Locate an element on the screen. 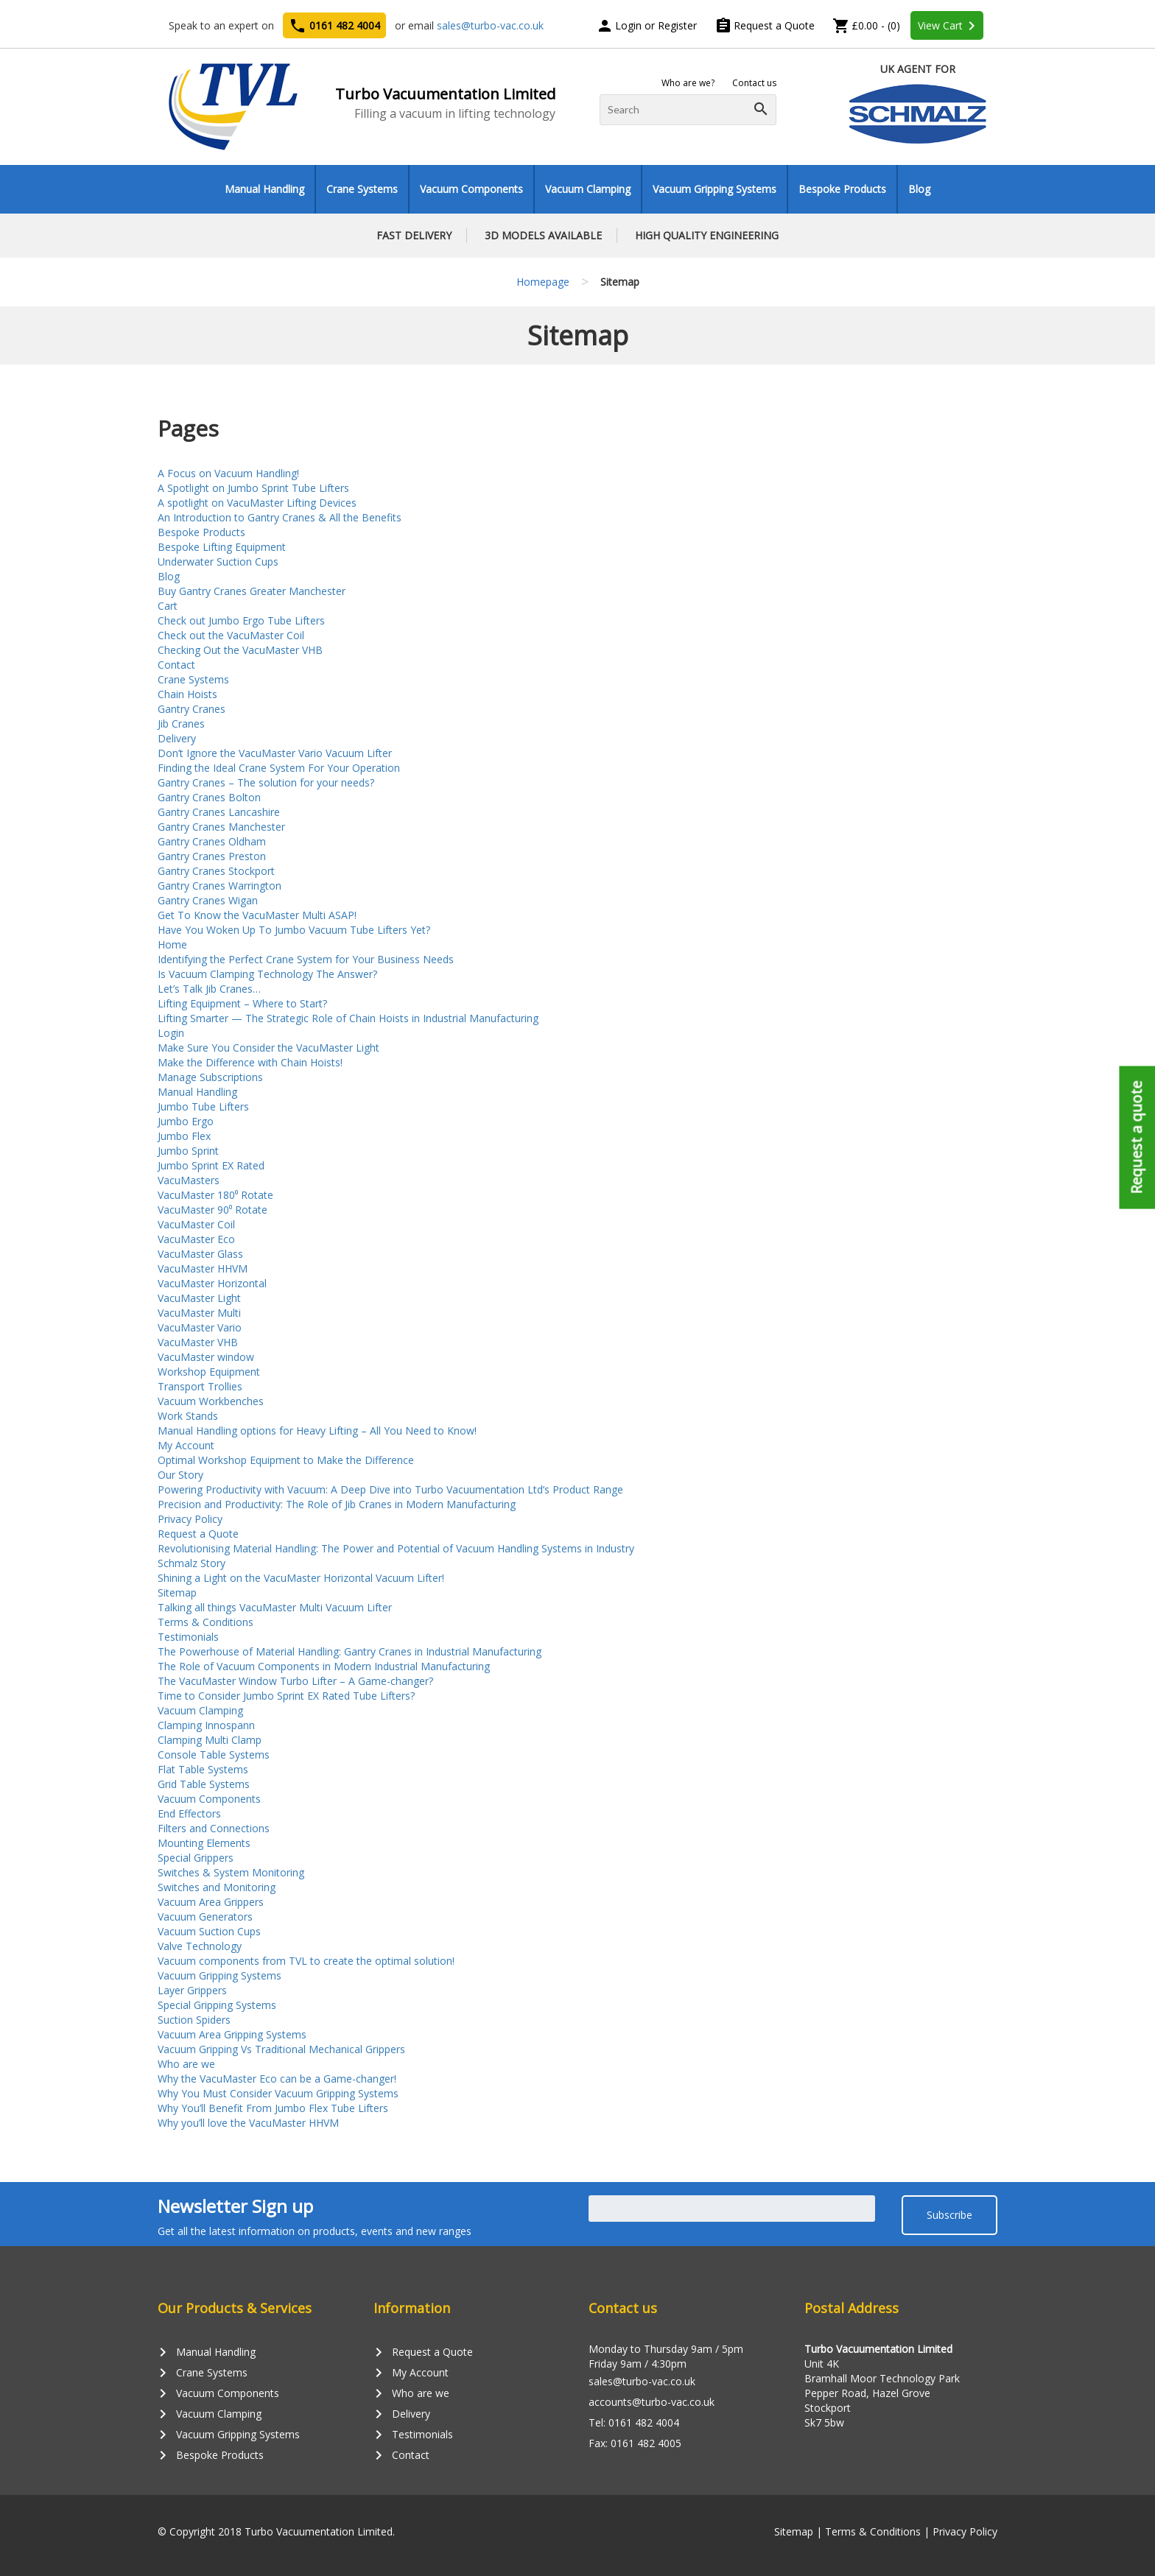  Gantry Cranes Preston is located at coordinates (212, 856).